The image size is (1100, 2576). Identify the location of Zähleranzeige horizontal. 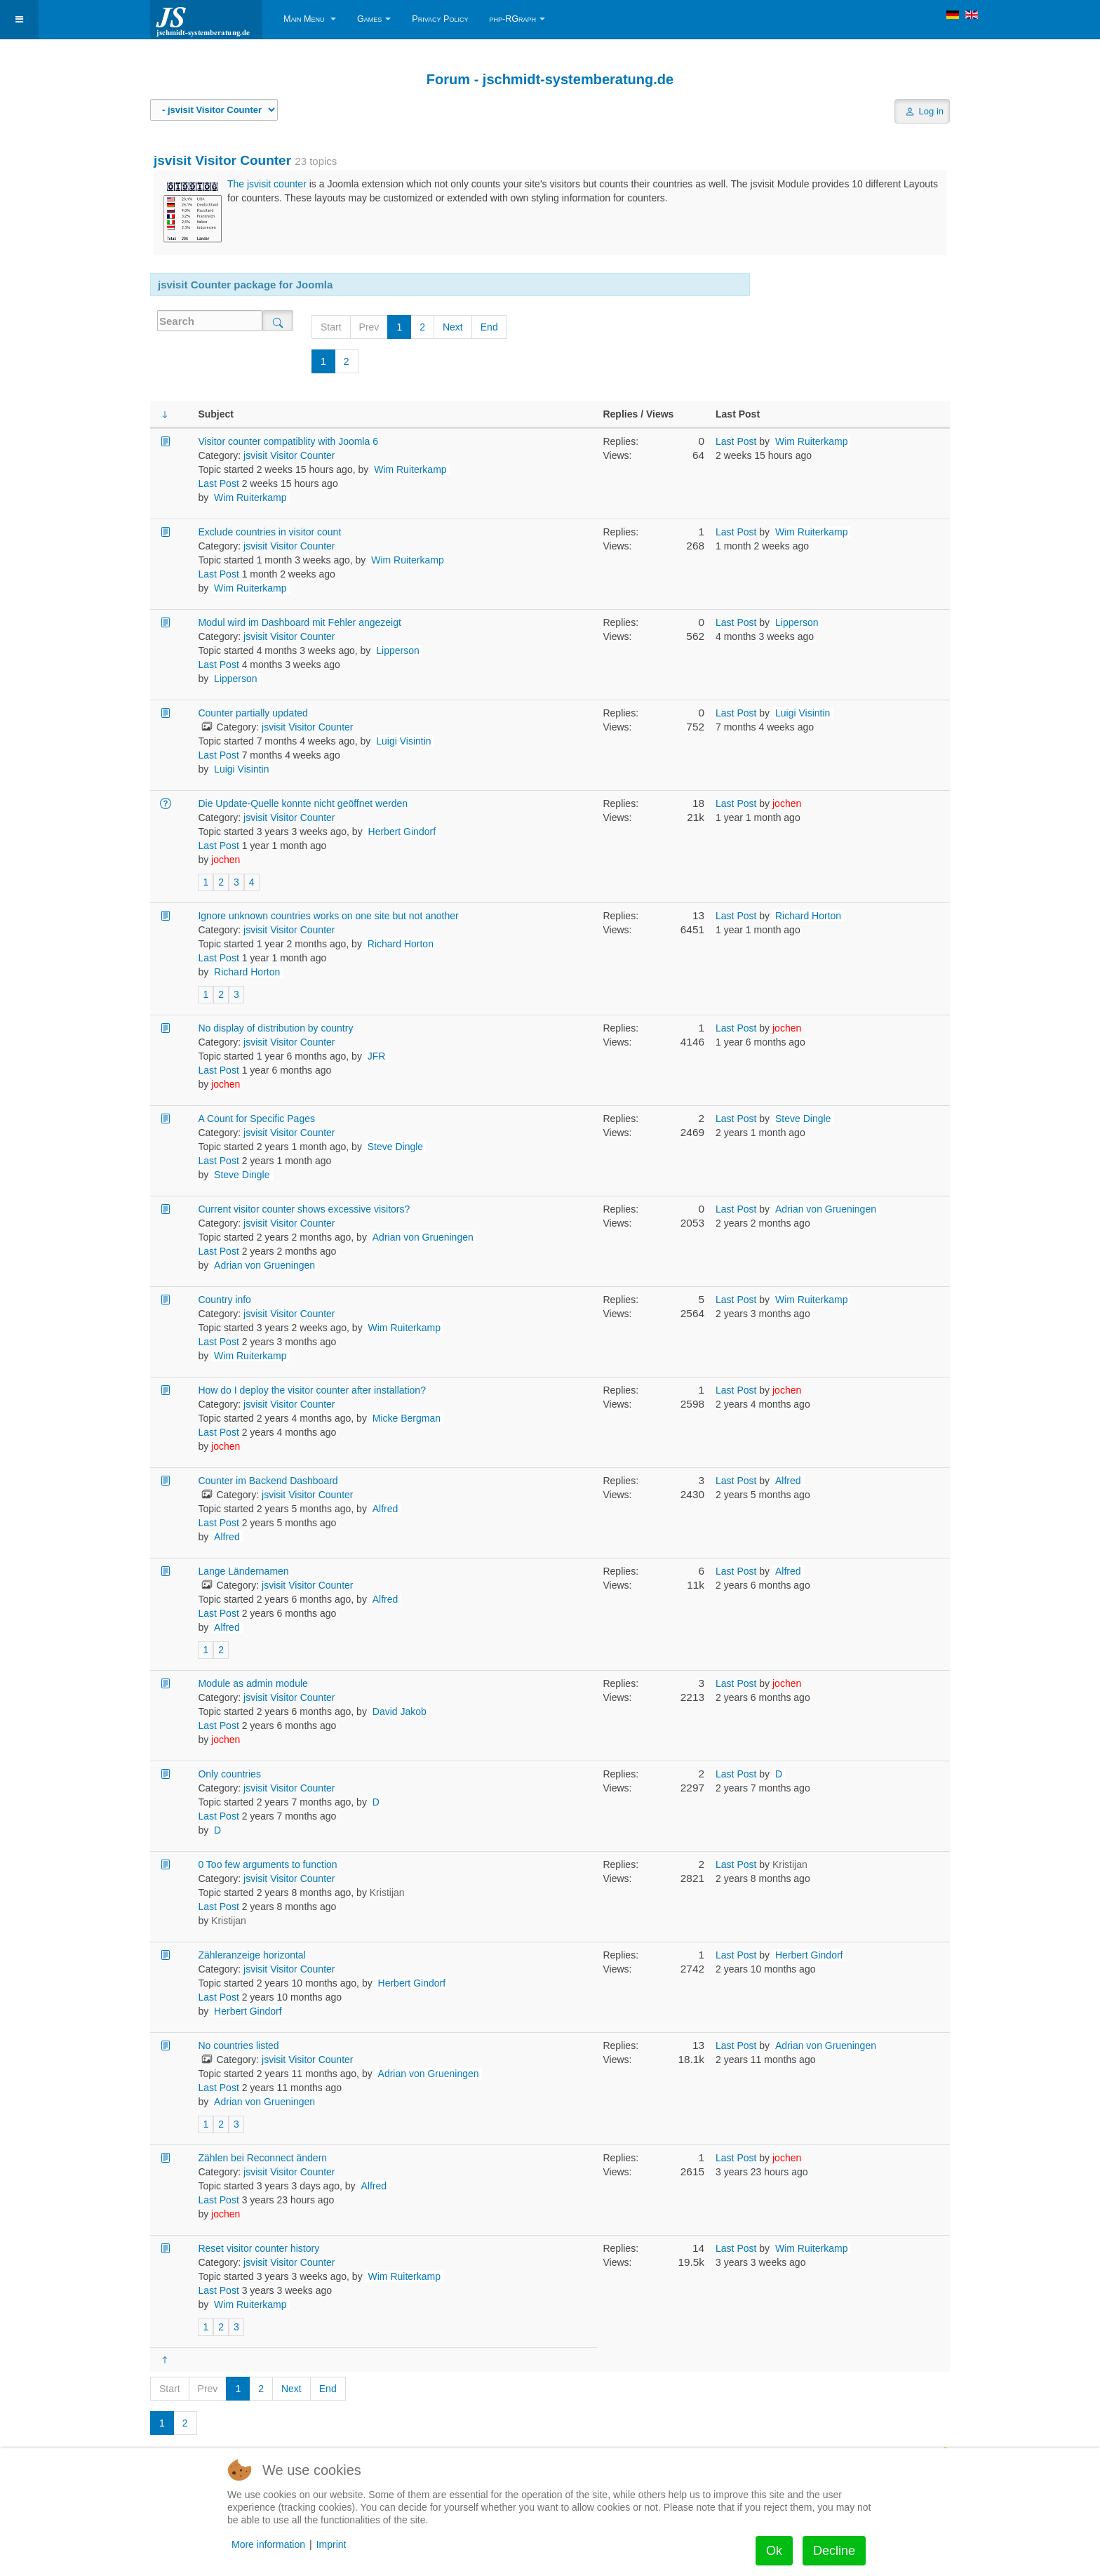
(251, 1955).